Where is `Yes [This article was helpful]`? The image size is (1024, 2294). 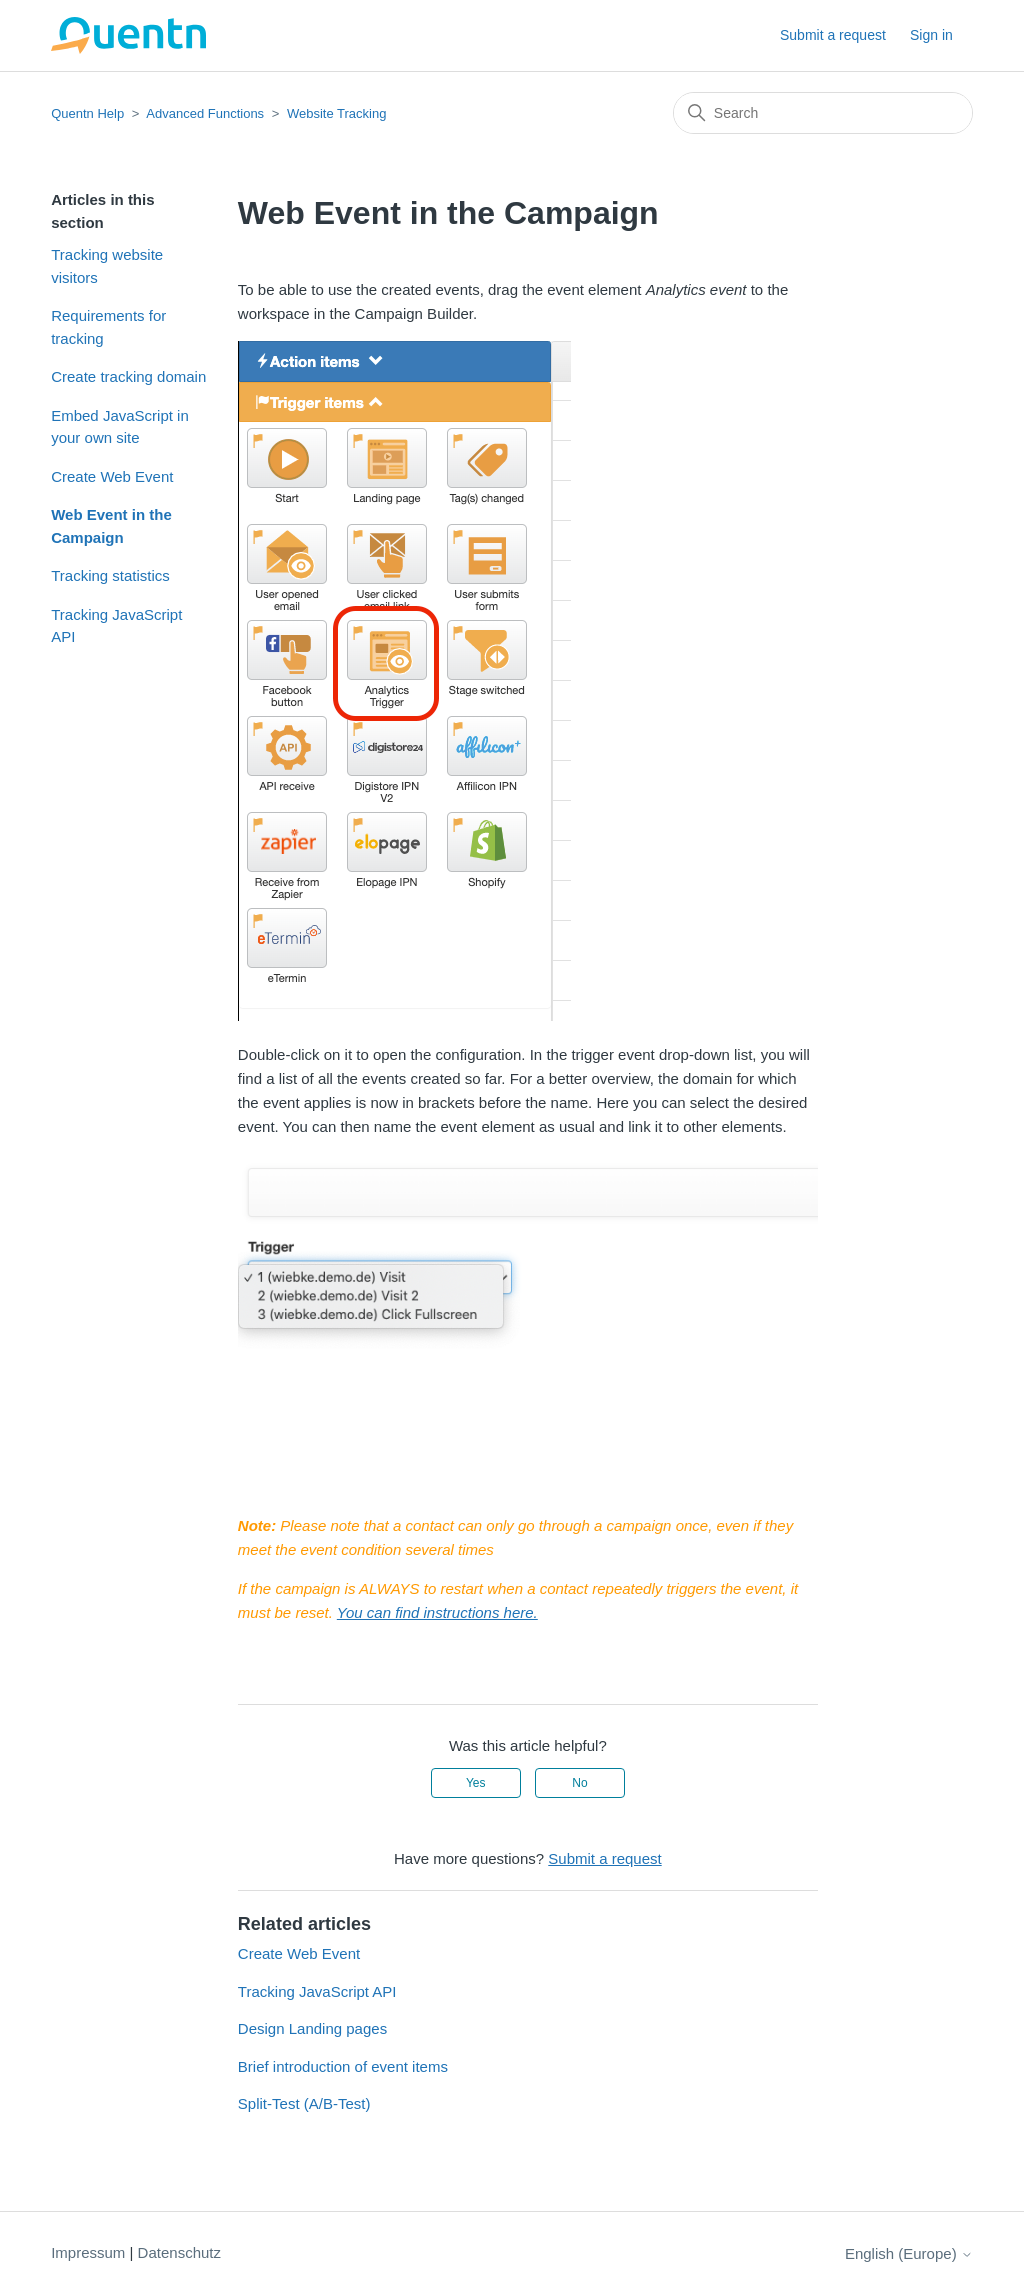 Yes [This article was helpful] is located at coordinates (476, 1783).